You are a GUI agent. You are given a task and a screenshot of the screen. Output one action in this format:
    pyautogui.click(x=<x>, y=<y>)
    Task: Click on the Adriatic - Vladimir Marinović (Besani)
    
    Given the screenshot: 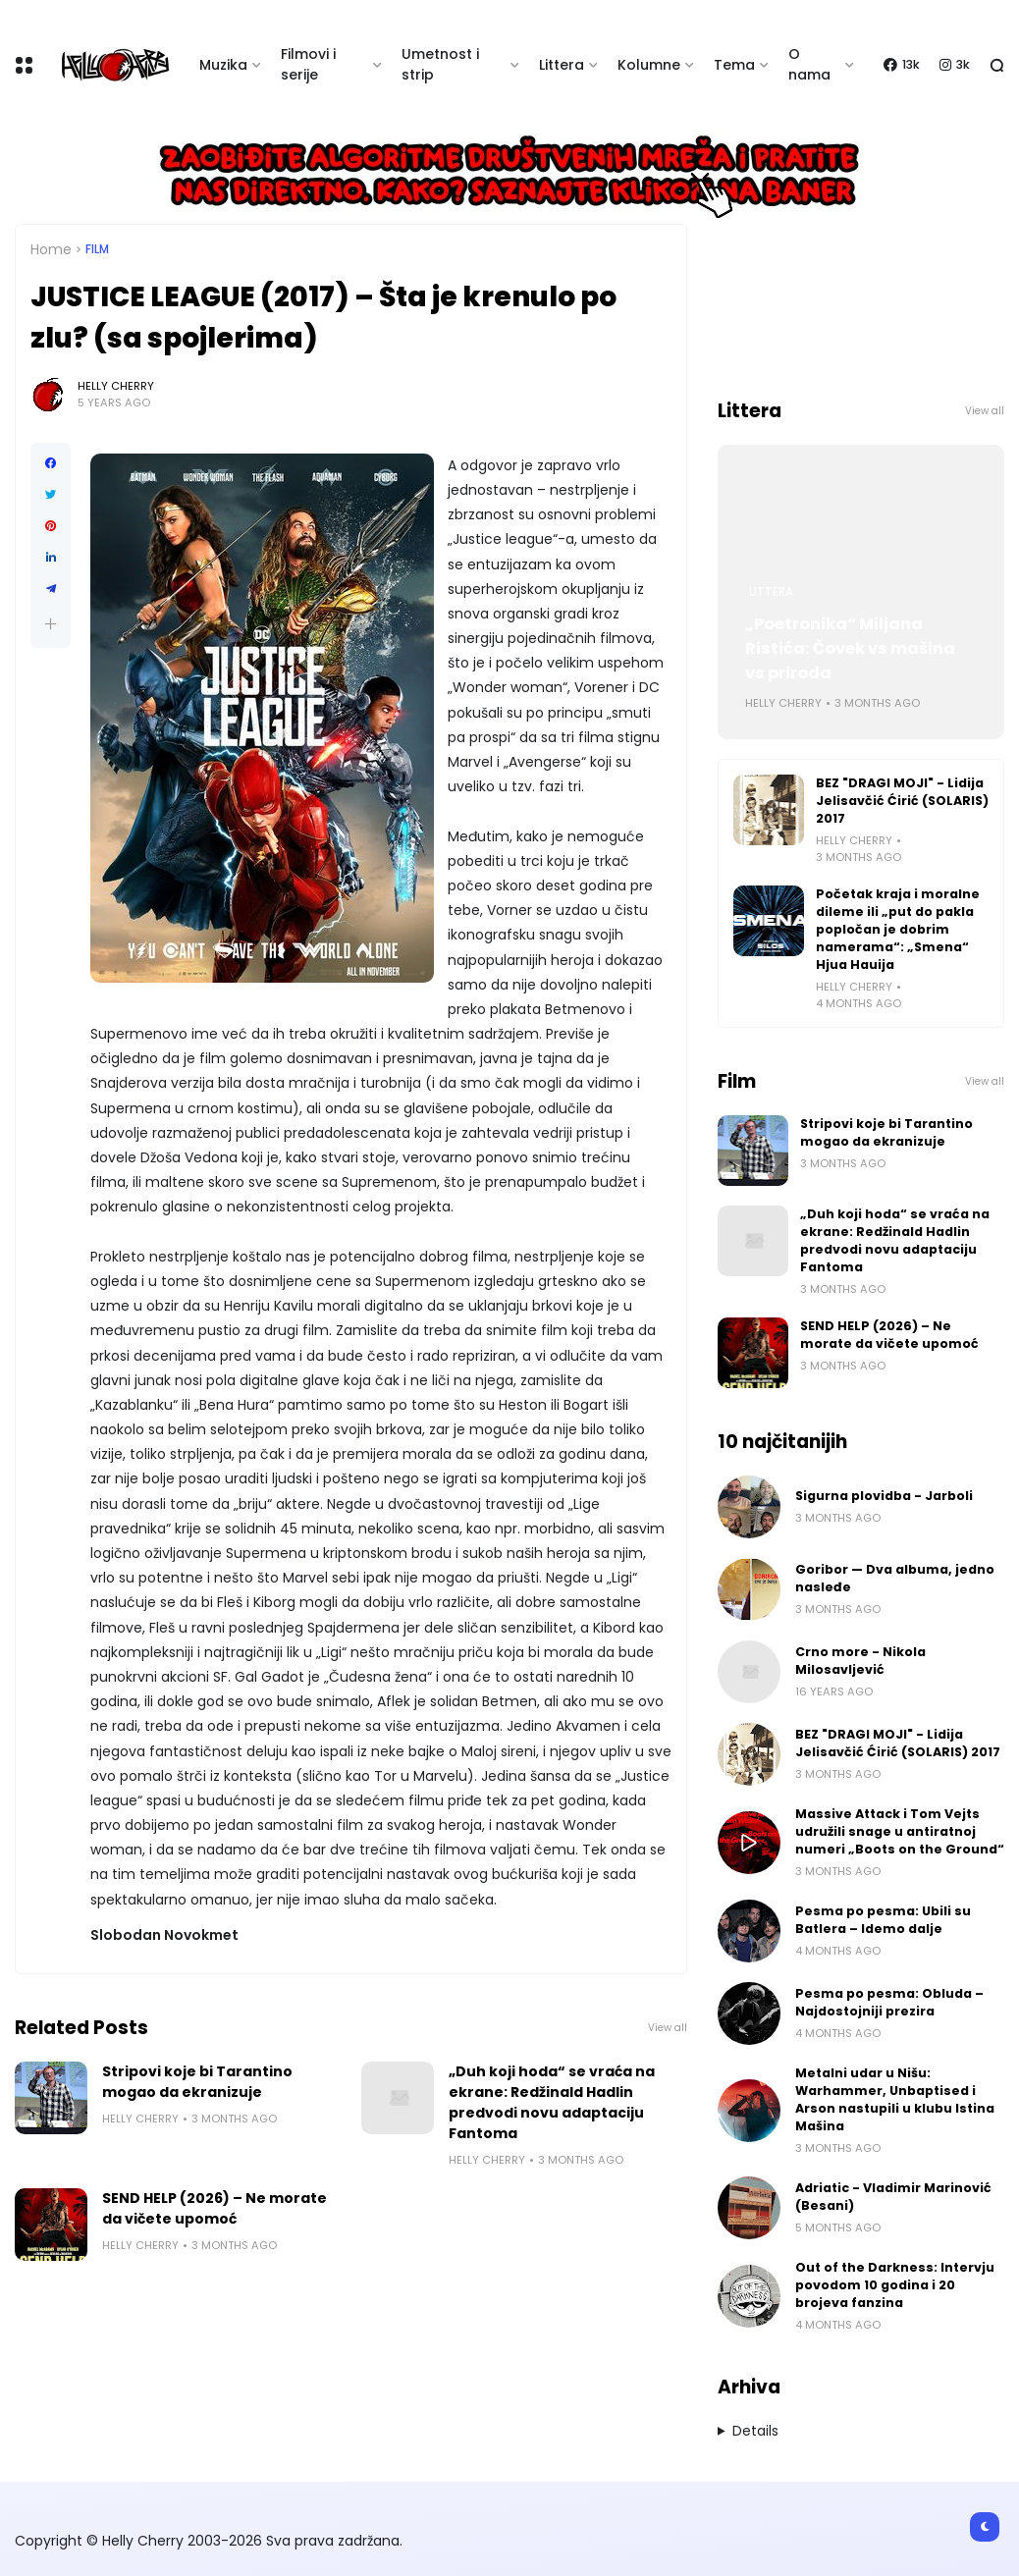 What is the action you would take?
    pyautogui.click(x=893, y=2196)
    